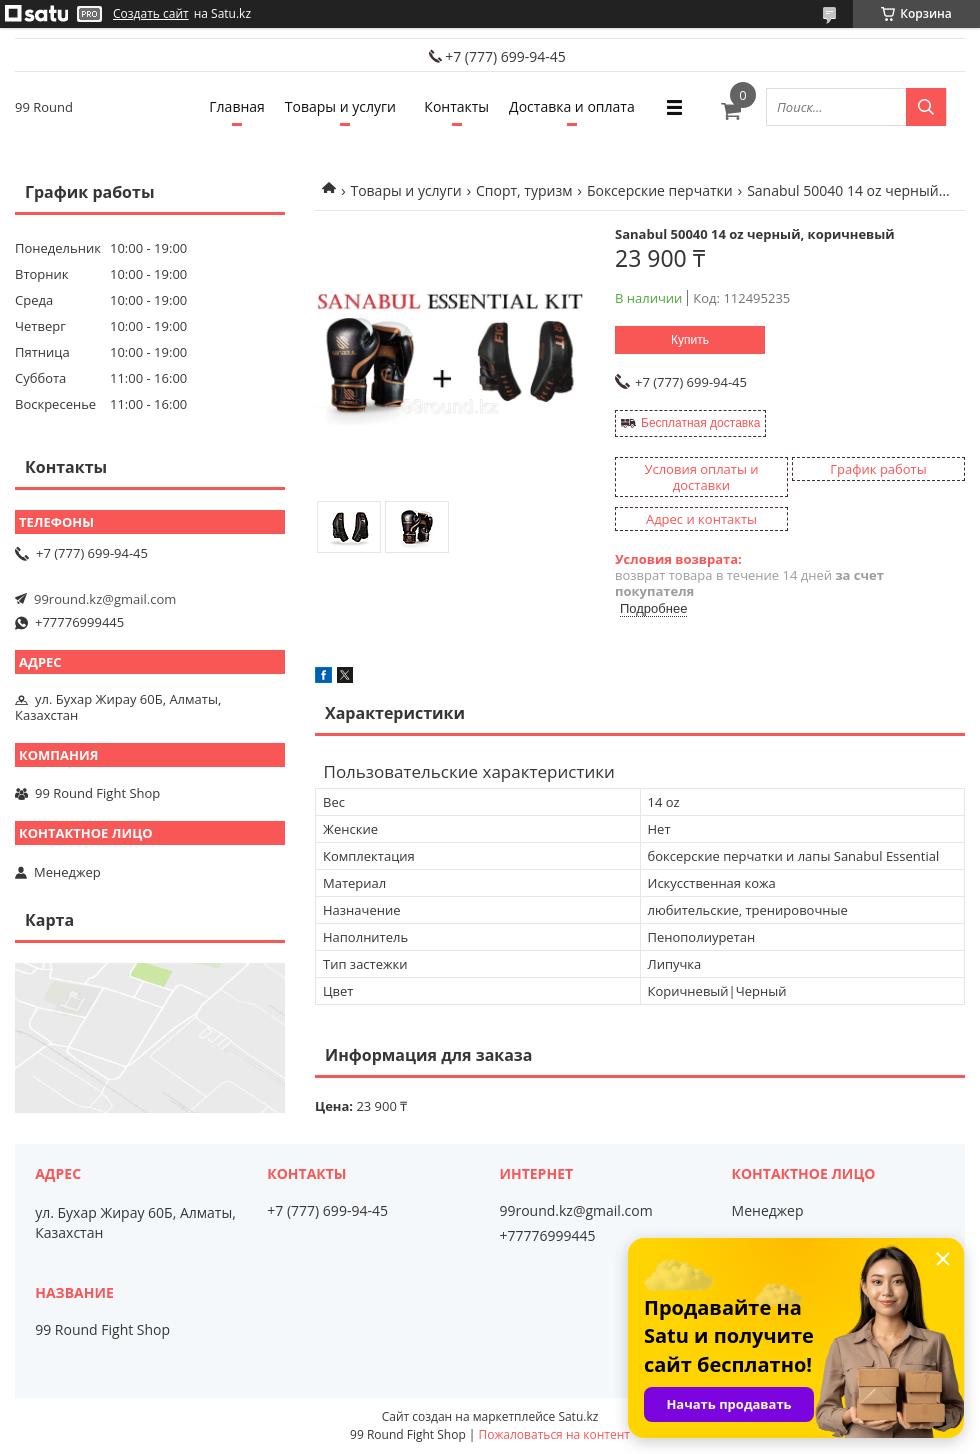 The width and height of the screenshot is (980, 1454). Describe the element at coordinates (660, 190) in the screenshot. I see `Боксерские перчатки` at that location.